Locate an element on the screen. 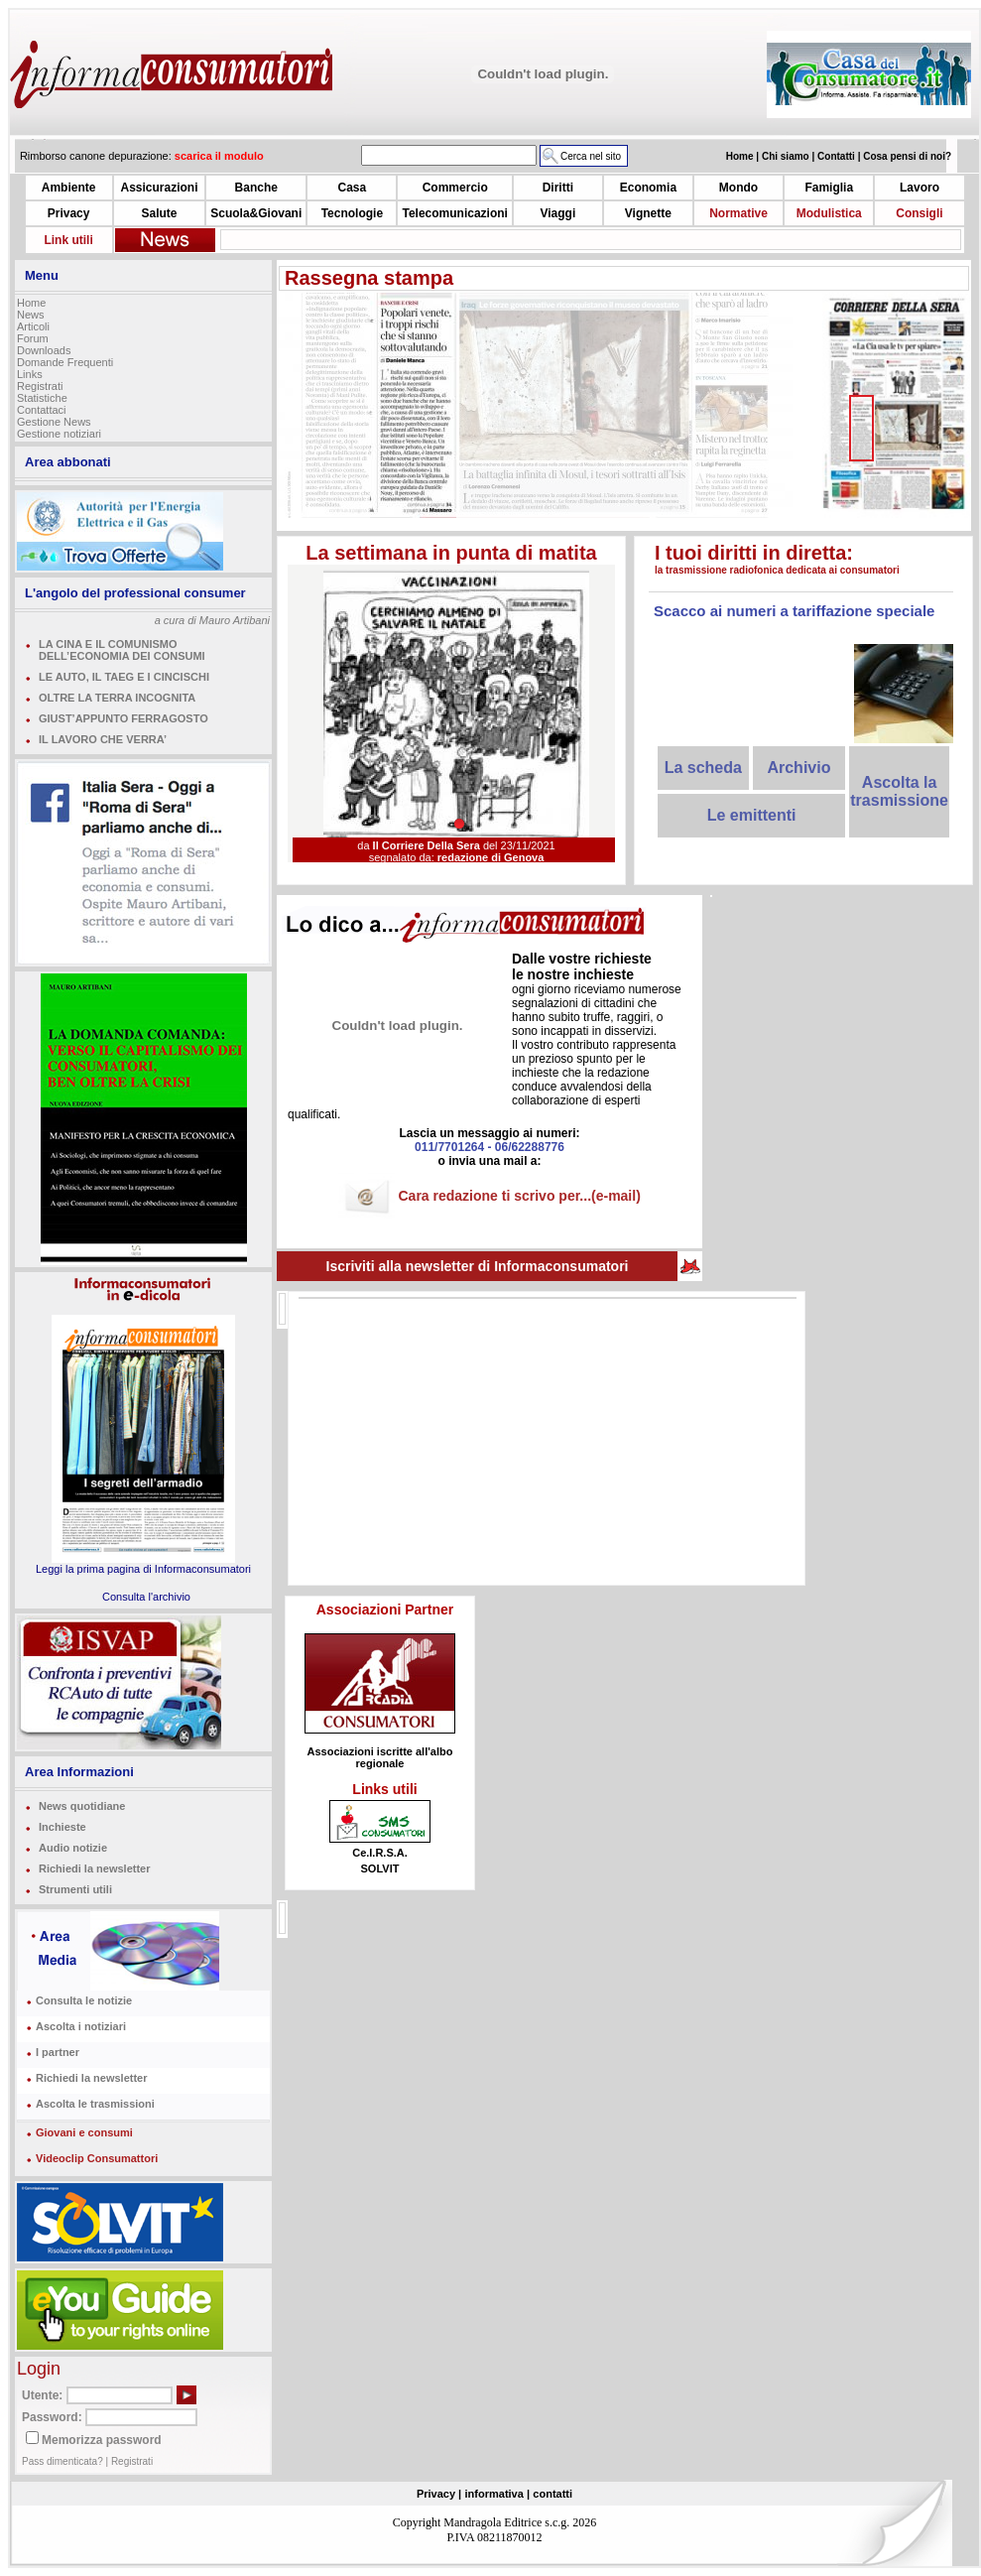  Banche is located at coordinates (256, 187).